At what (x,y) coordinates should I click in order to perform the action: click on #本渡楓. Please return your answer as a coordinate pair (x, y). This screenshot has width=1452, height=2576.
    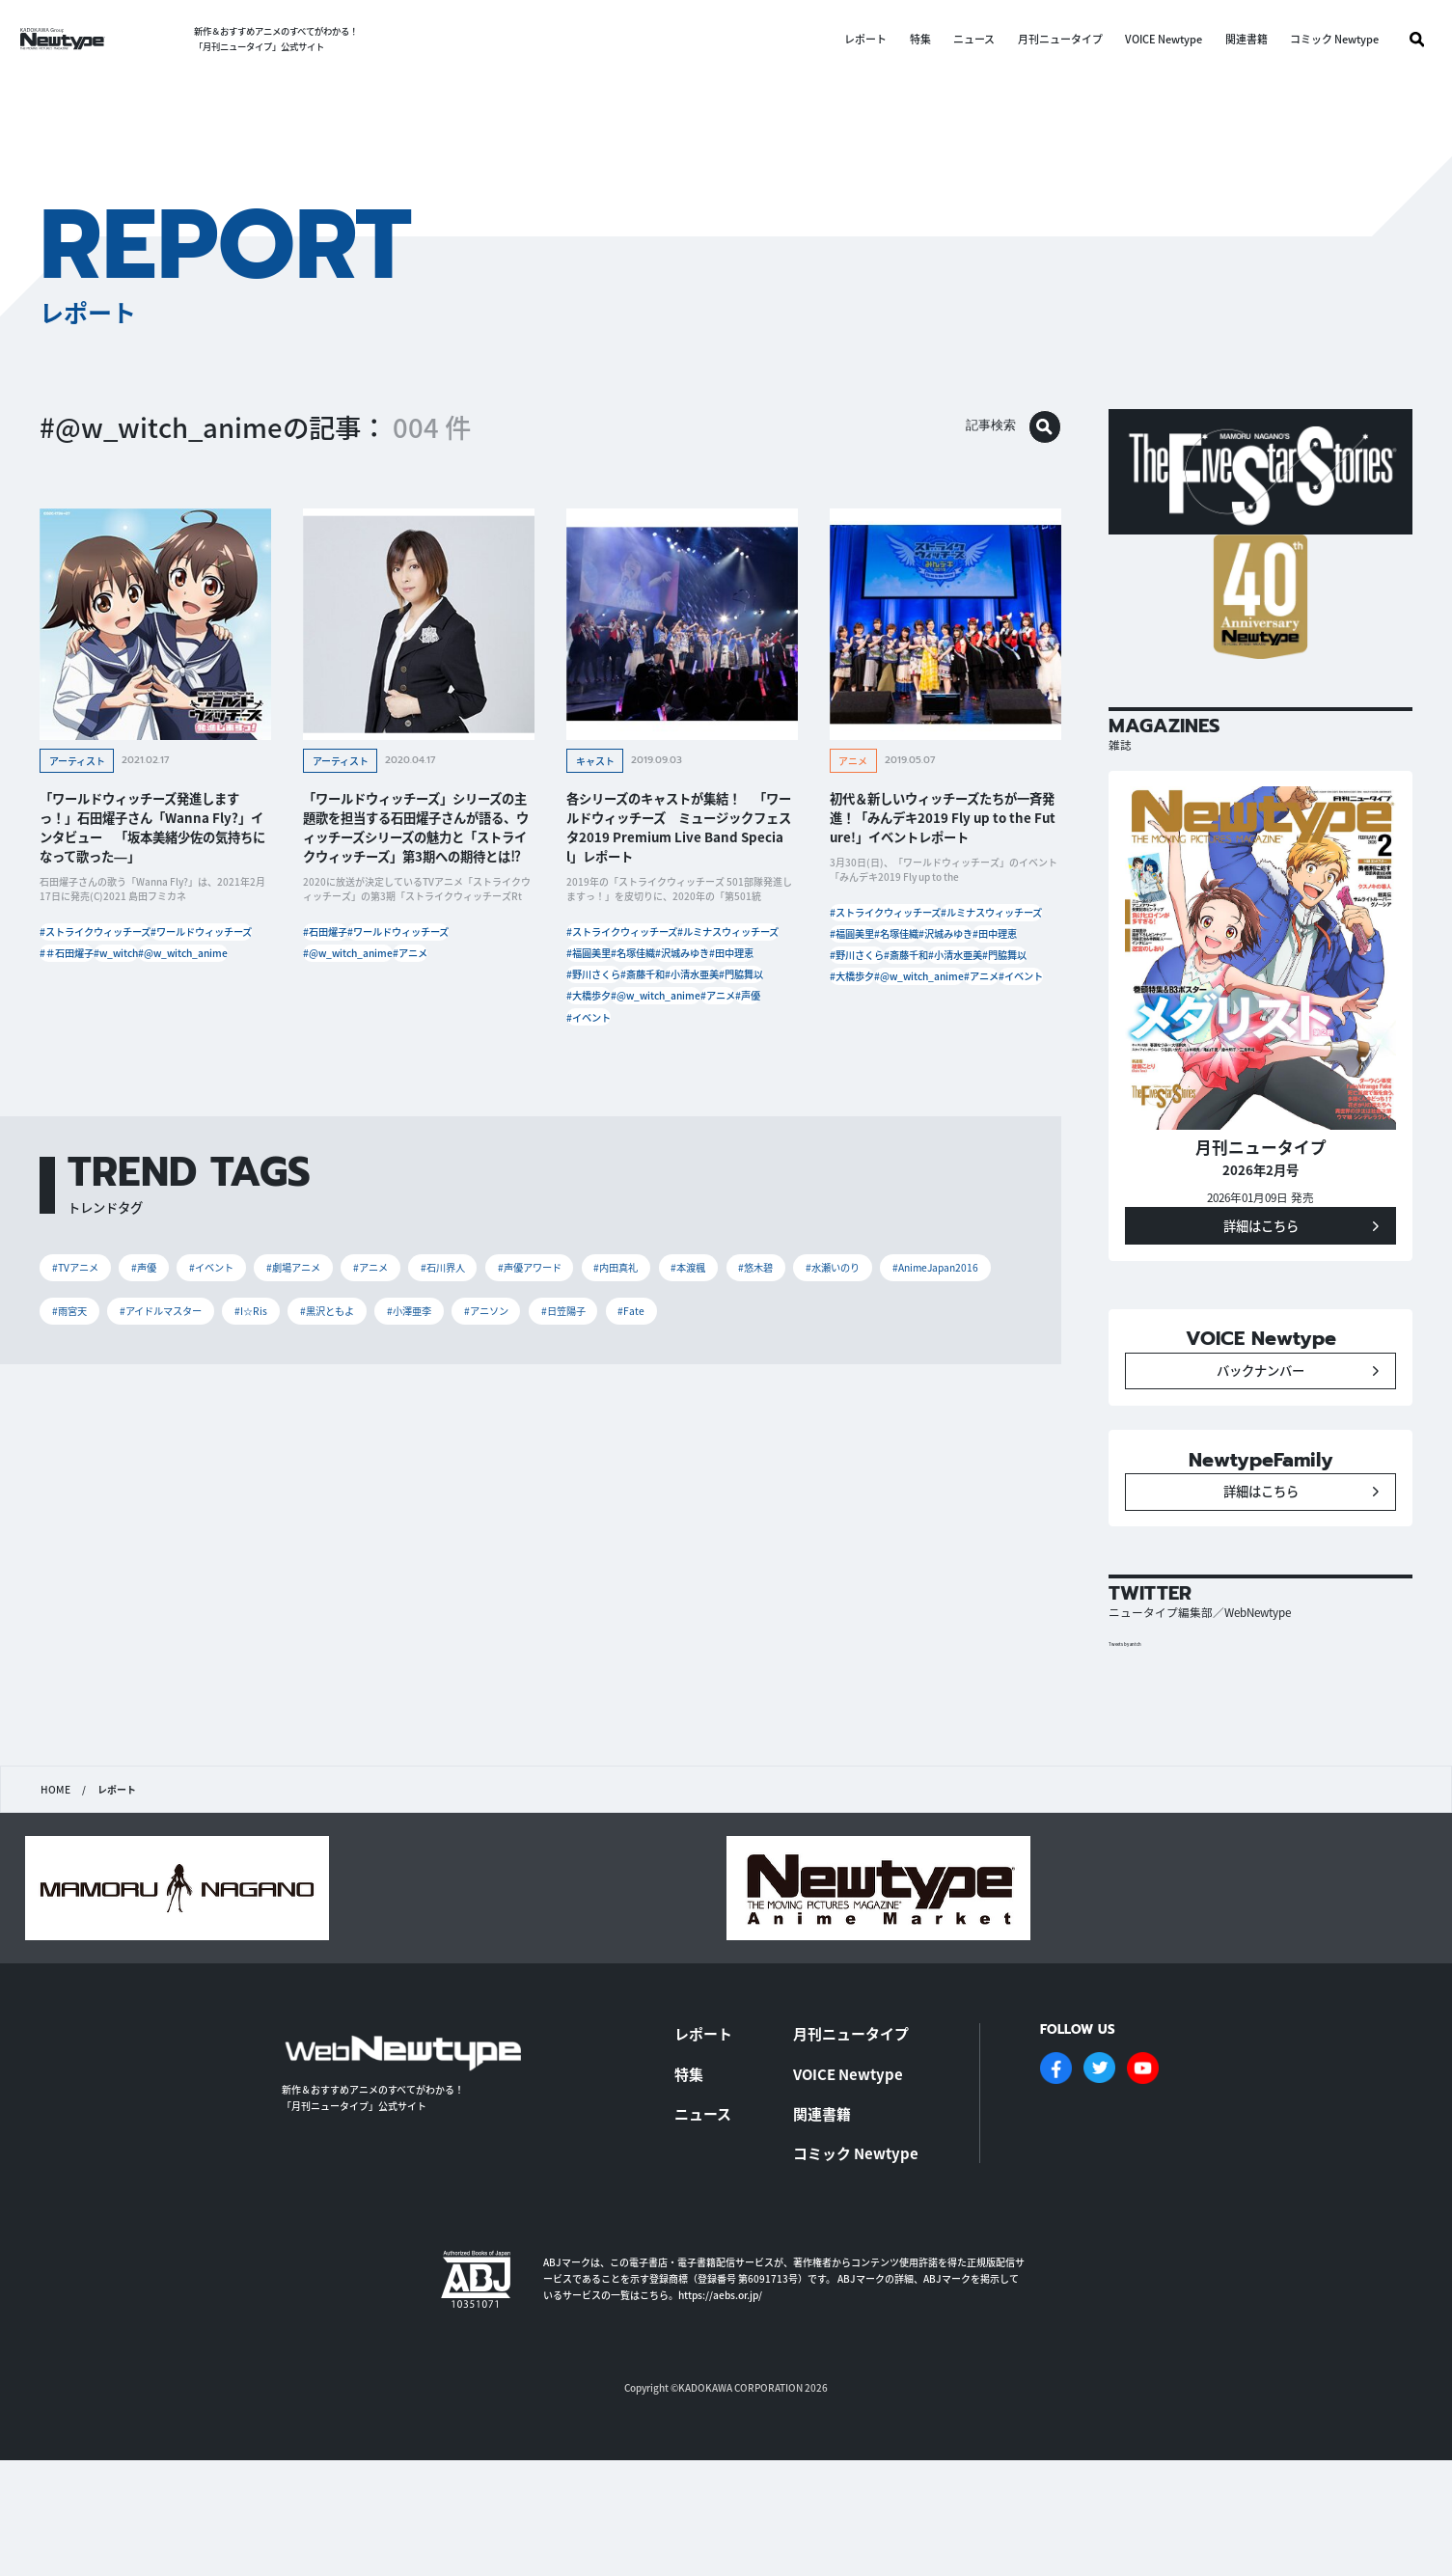
    Looking at the image, I should click on (858, 1410).